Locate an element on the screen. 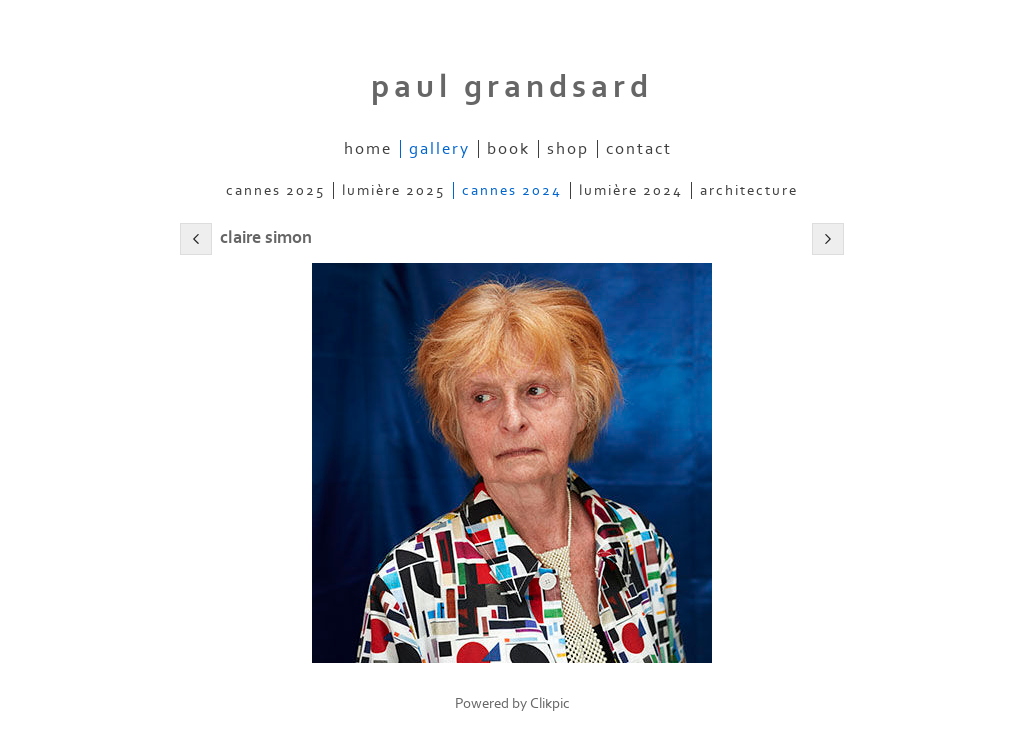 Image resolution: width=1024 pixels, height=732 pixels. shop is located at coordinates (568, 149).